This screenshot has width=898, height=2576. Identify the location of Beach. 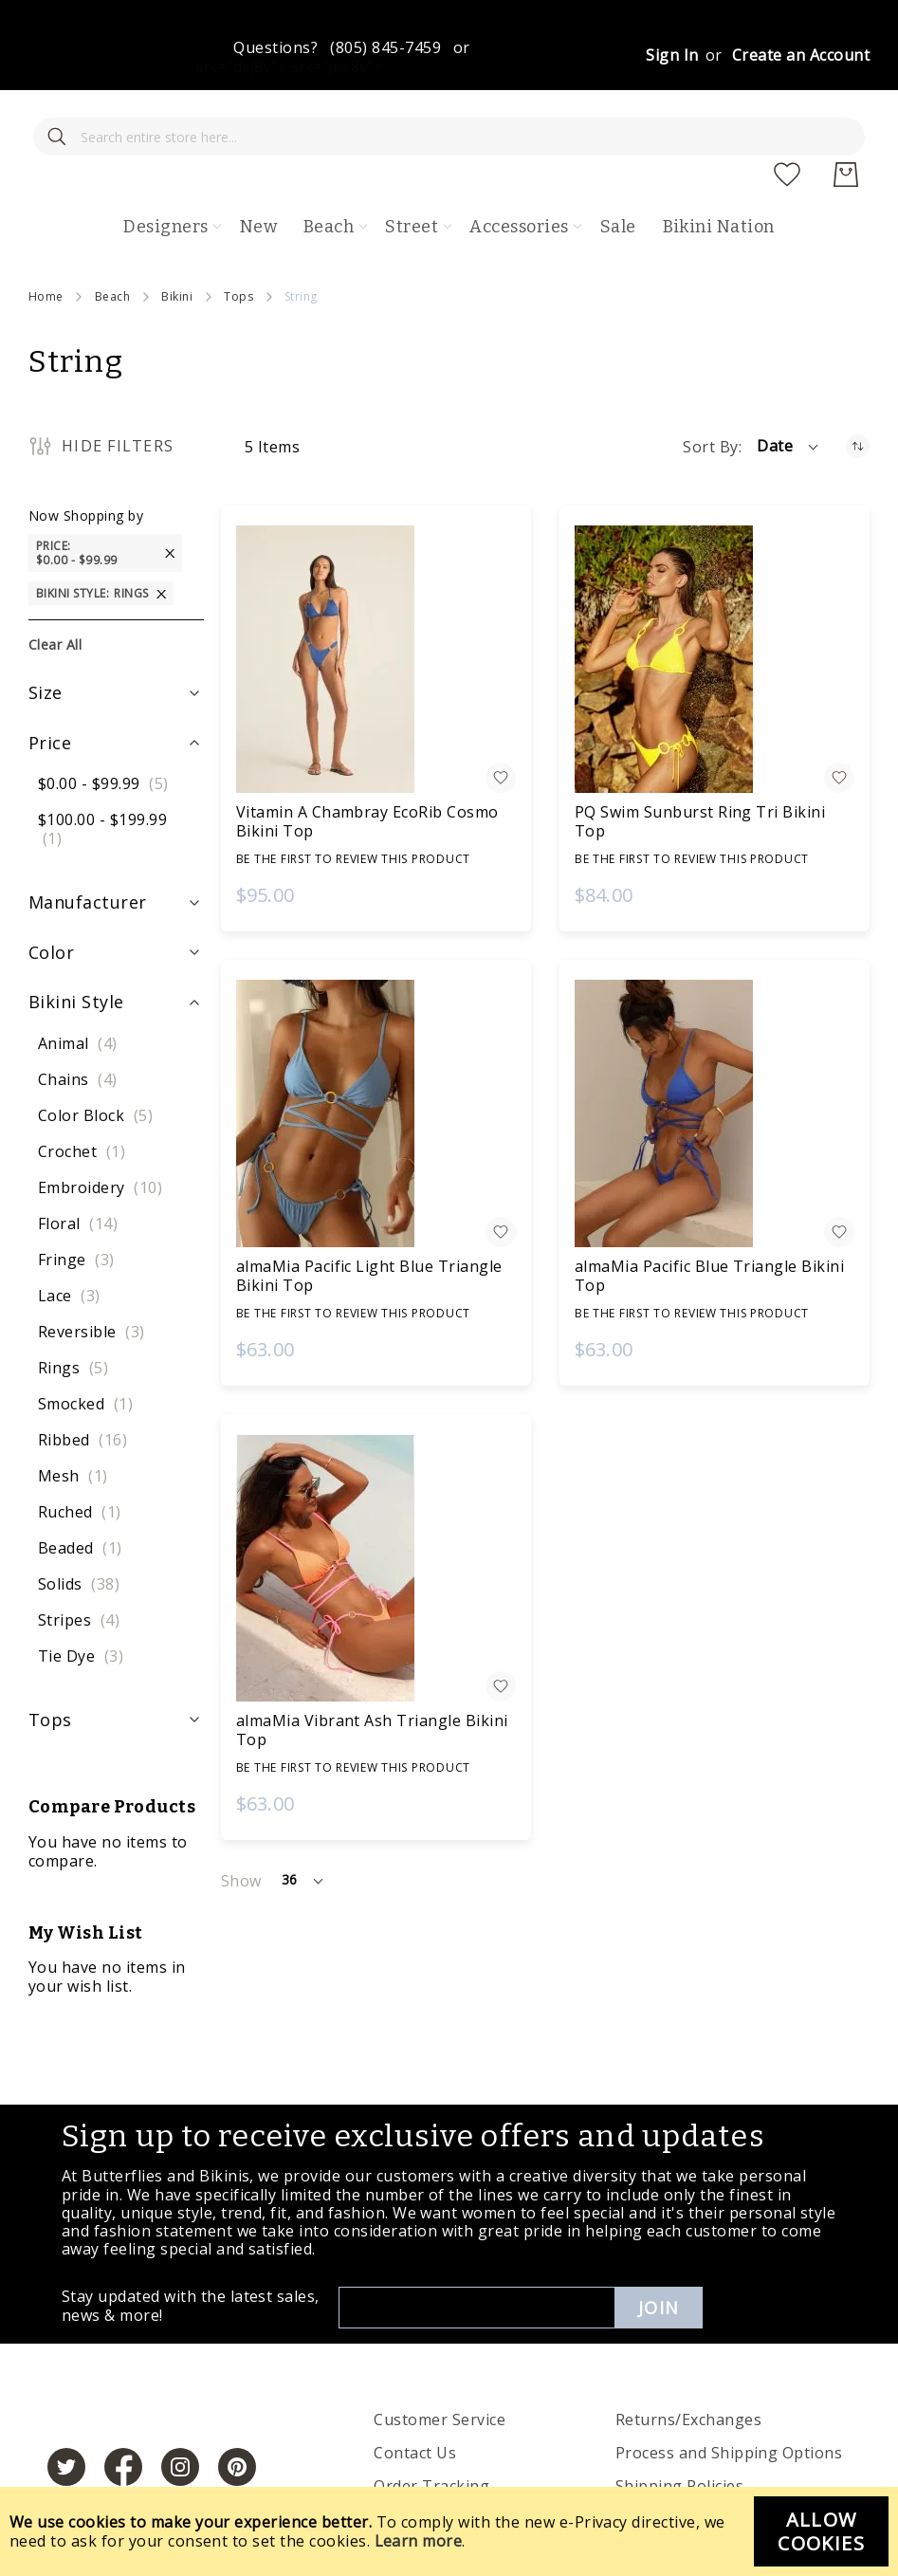
(112, 240).